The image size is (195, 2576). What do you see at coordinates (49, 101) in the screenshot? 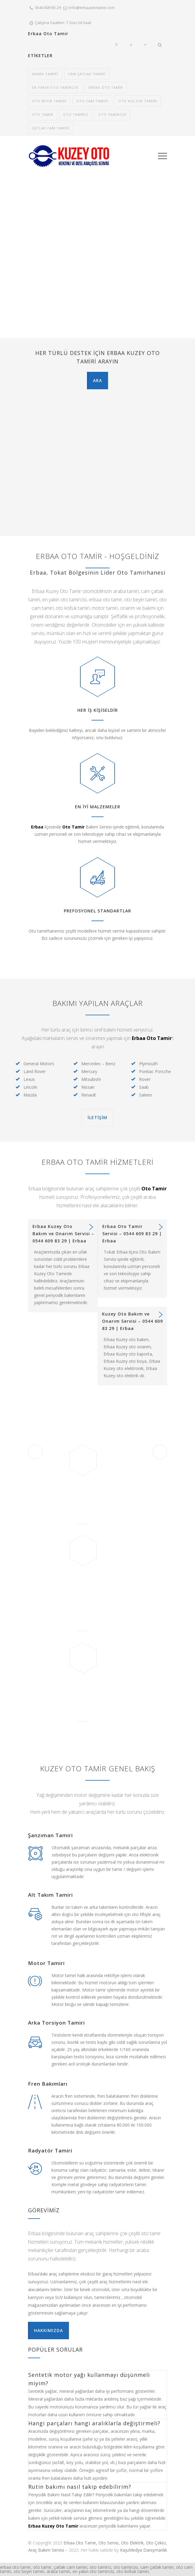
I see `oto beyin tamiri [oto beyin tamiri (1 öge)]` at bounding box center [49, 101].